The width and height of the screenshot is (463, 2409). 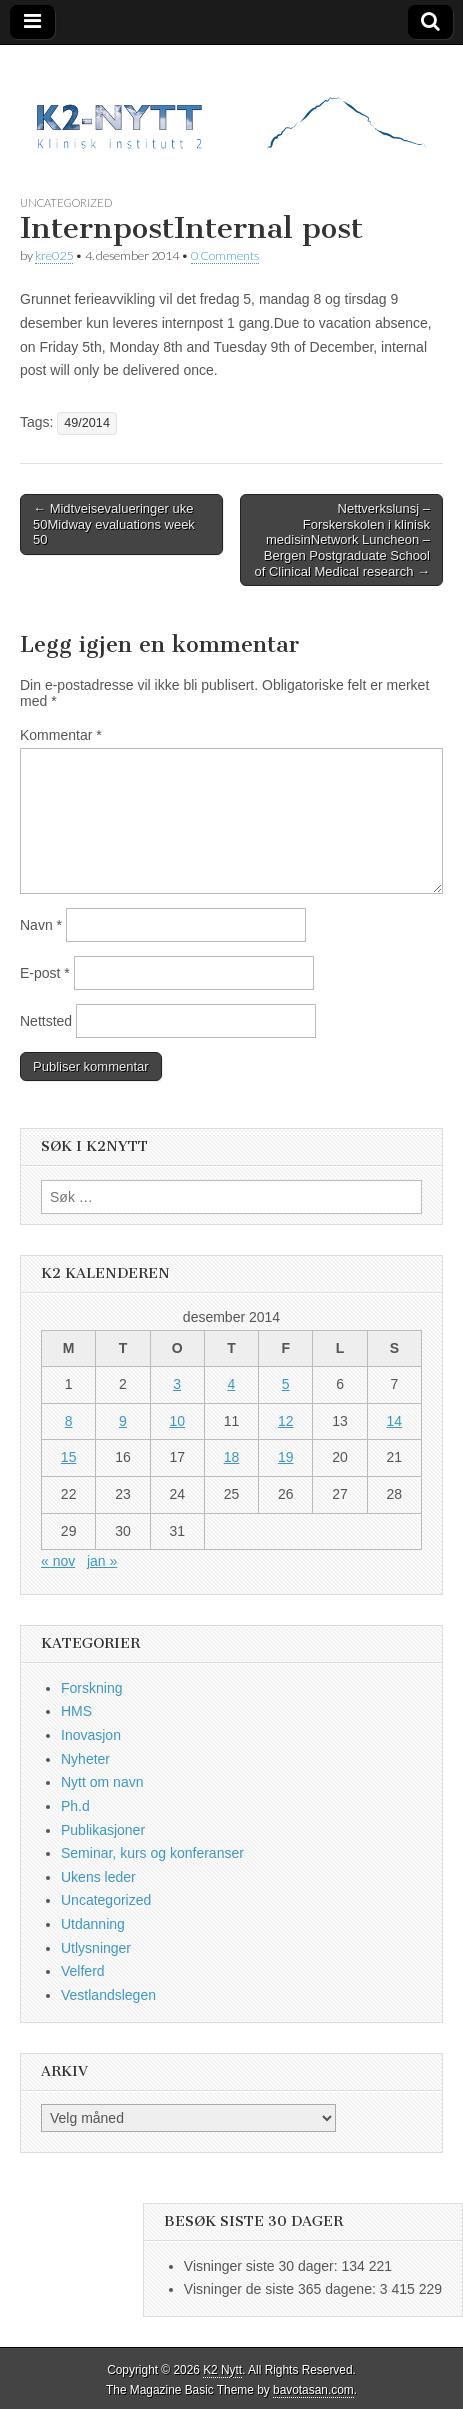 I want to click on 3 [Innlegg publisert 3. December 2014], so click(x=177, y=1384).